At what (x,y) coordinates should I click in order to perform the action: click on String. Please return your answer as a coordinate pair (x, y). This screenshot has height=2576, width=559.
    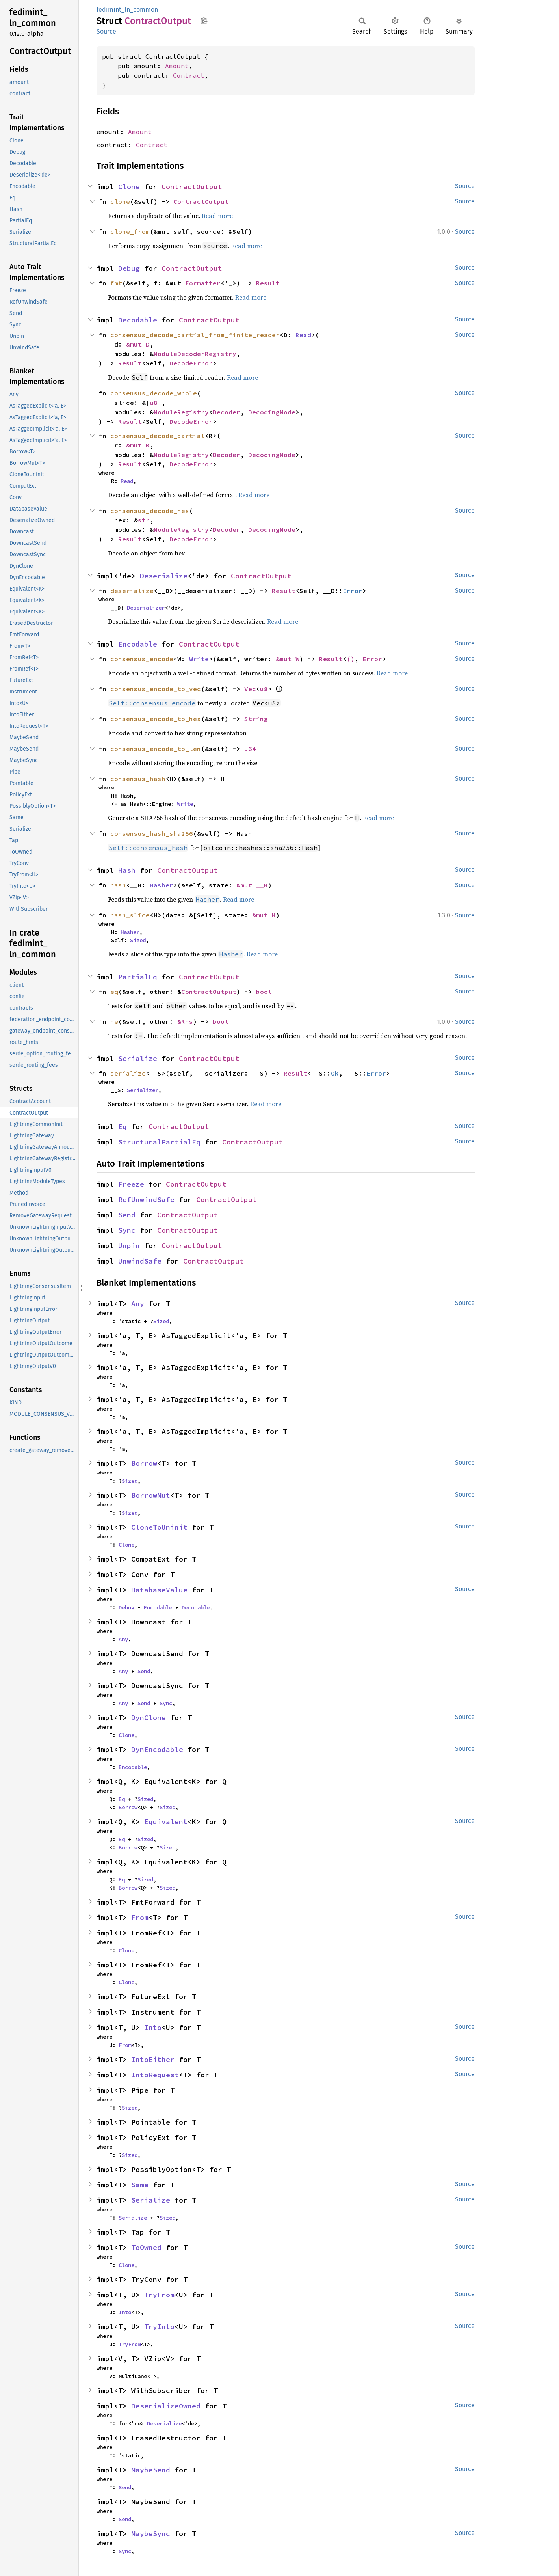
    Looking at the image, I should click on (256, 719).